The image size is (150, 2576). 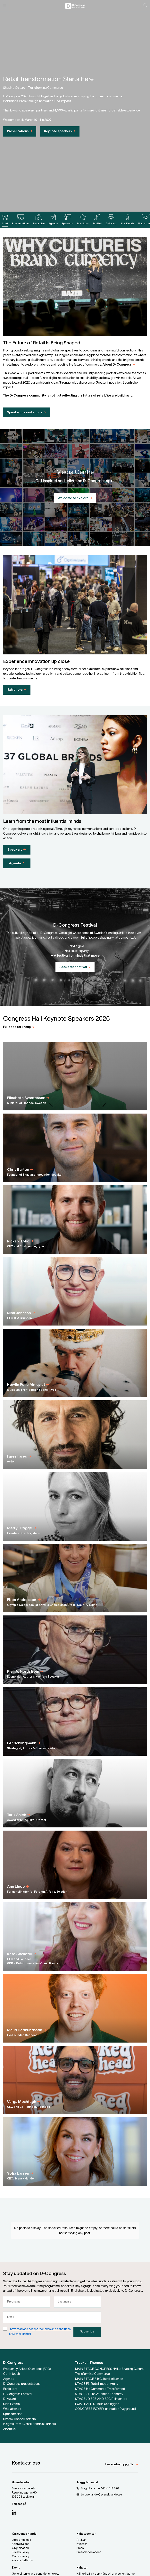 I want to click on Subscribe, so click(x=87, y=2336).